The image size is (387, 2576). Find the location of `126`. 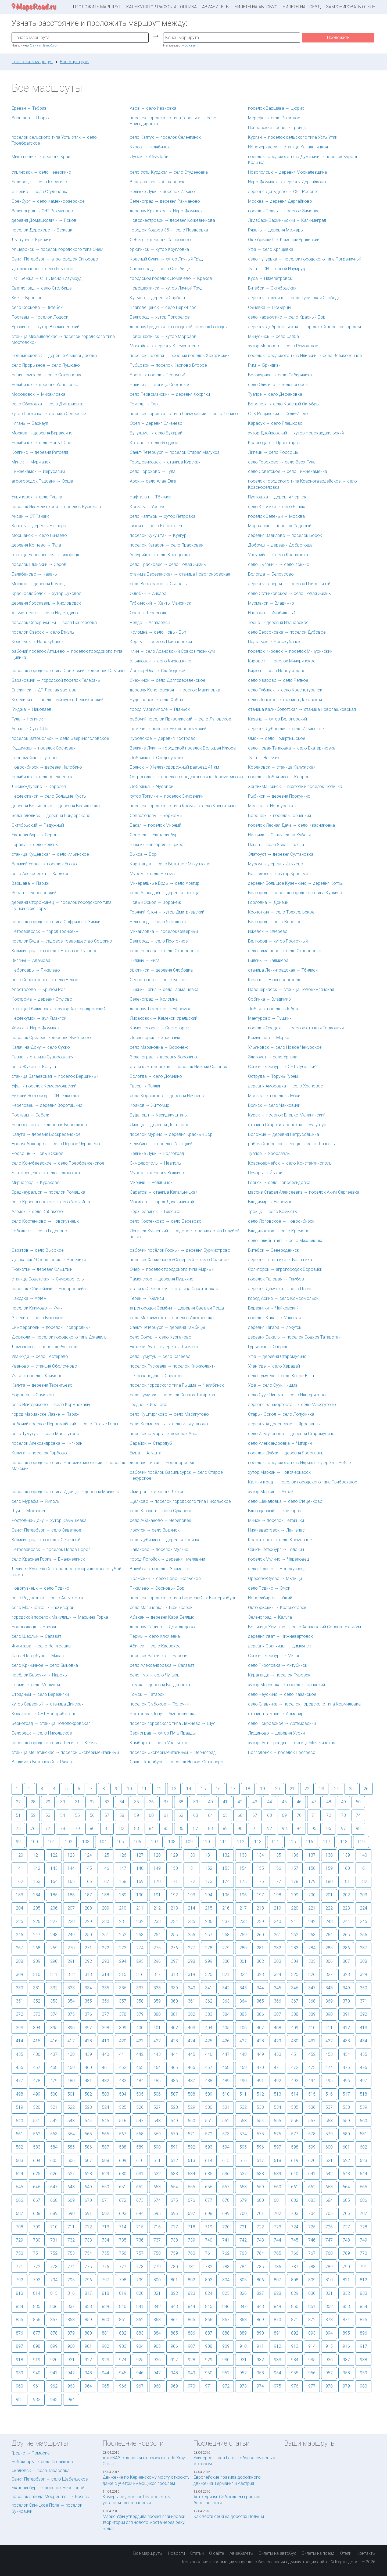

126 is located at coordinates (122, 1855).